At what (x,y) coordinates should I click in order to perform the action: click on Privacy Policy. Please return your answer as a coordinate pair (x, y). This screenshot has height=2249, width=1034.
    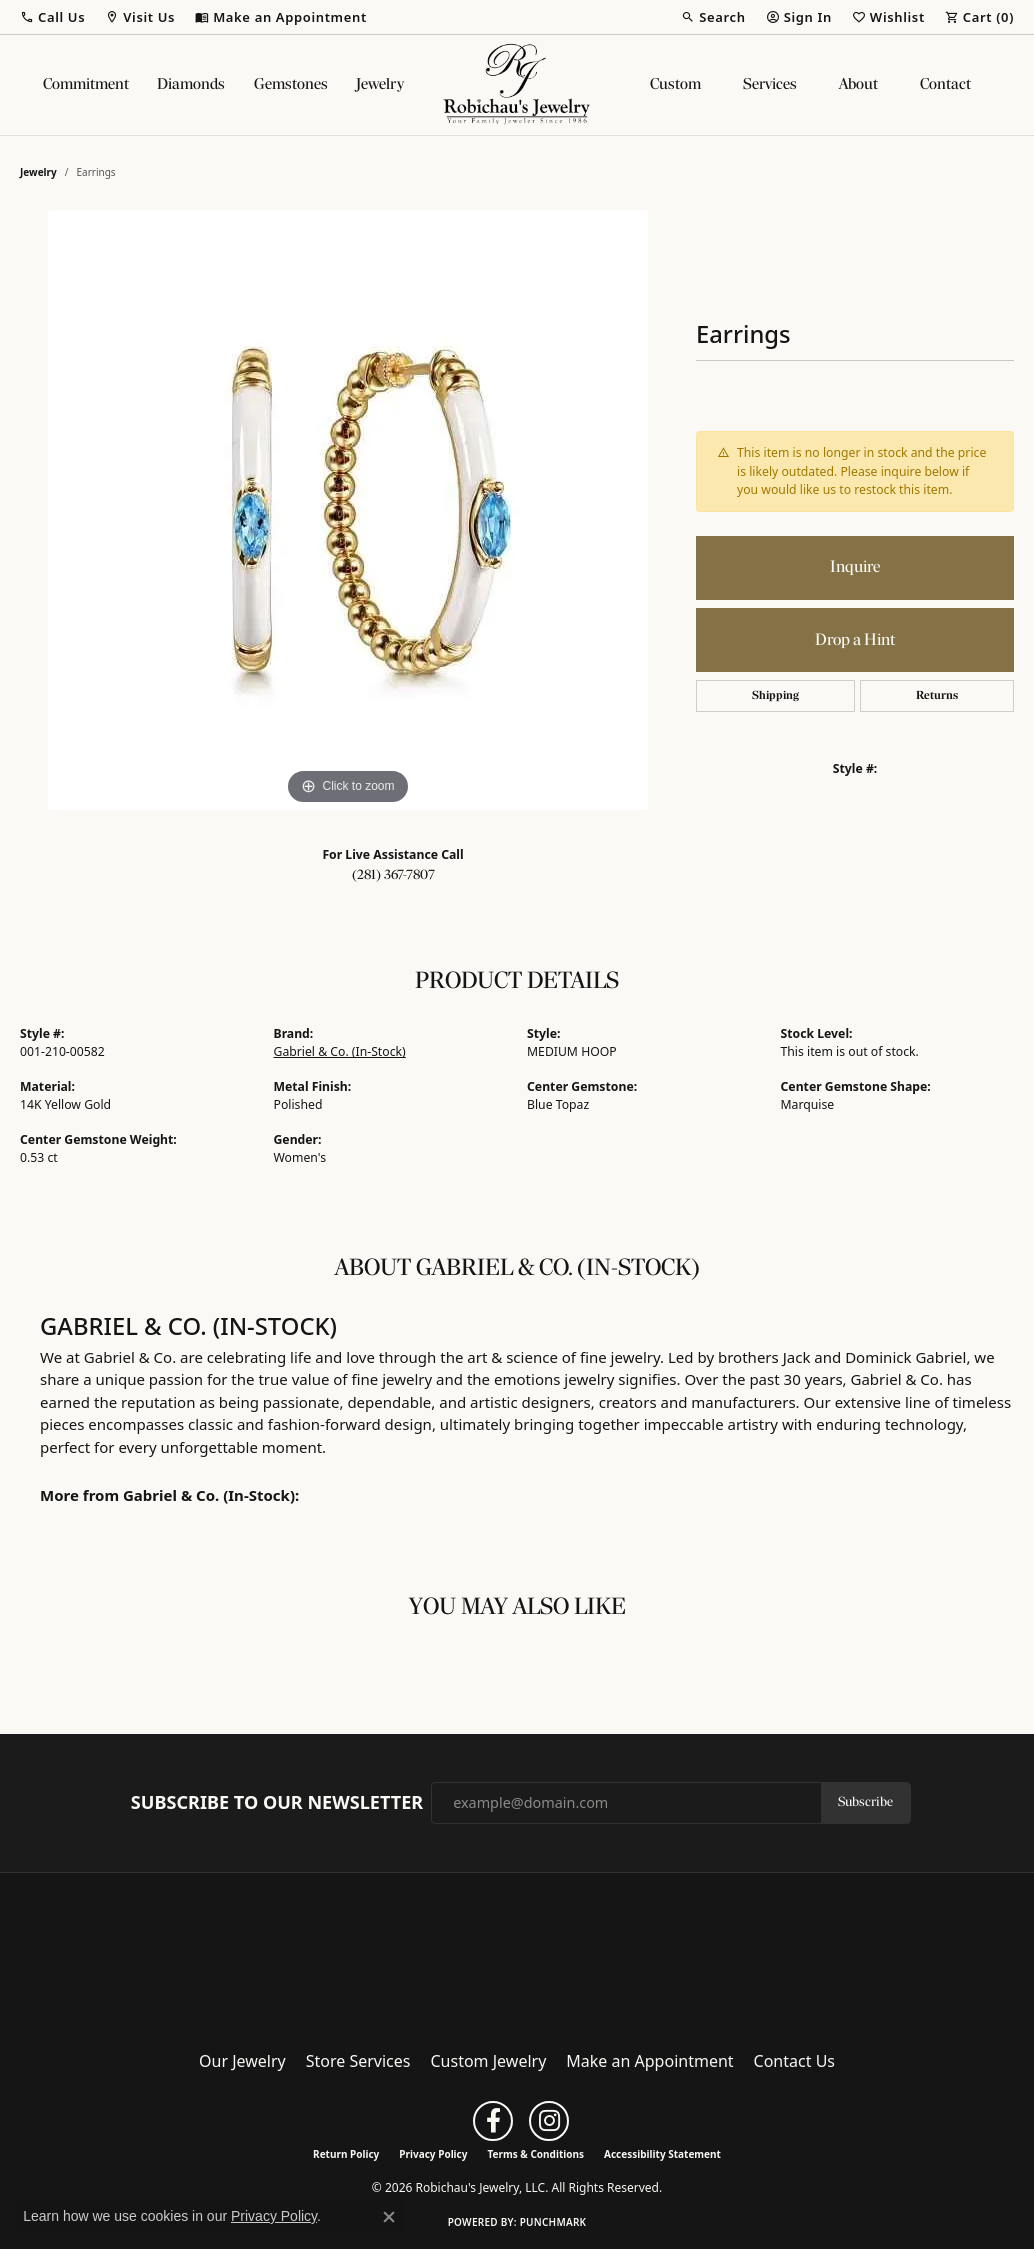
    Looking at the image, I should click on (433, 2154).